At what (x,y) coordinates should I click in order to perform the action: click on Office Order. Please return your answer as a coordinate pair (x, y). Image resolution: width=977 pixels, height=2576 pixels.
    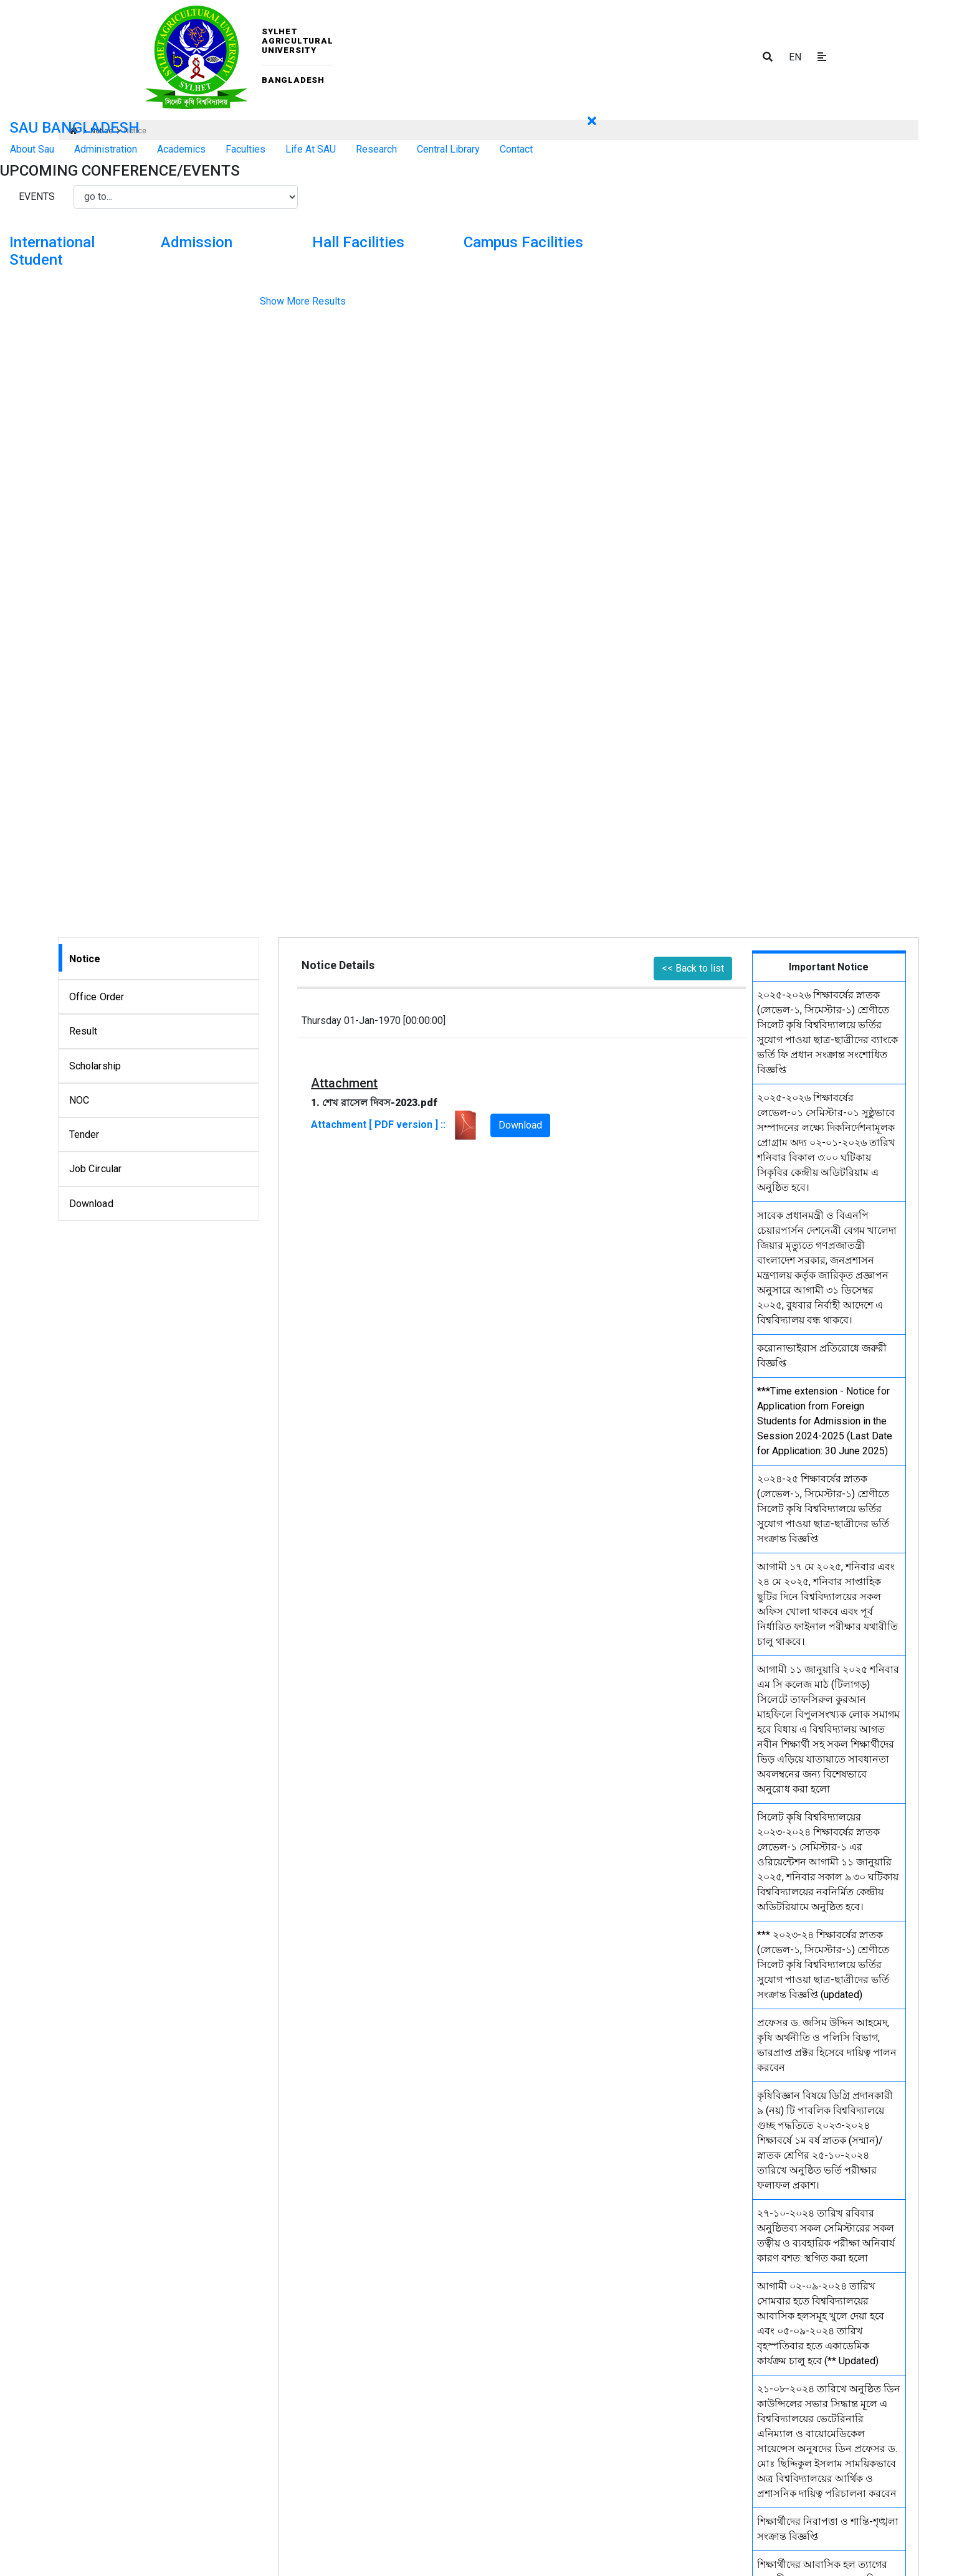
    Looking at the image, I should click on (97, 997).